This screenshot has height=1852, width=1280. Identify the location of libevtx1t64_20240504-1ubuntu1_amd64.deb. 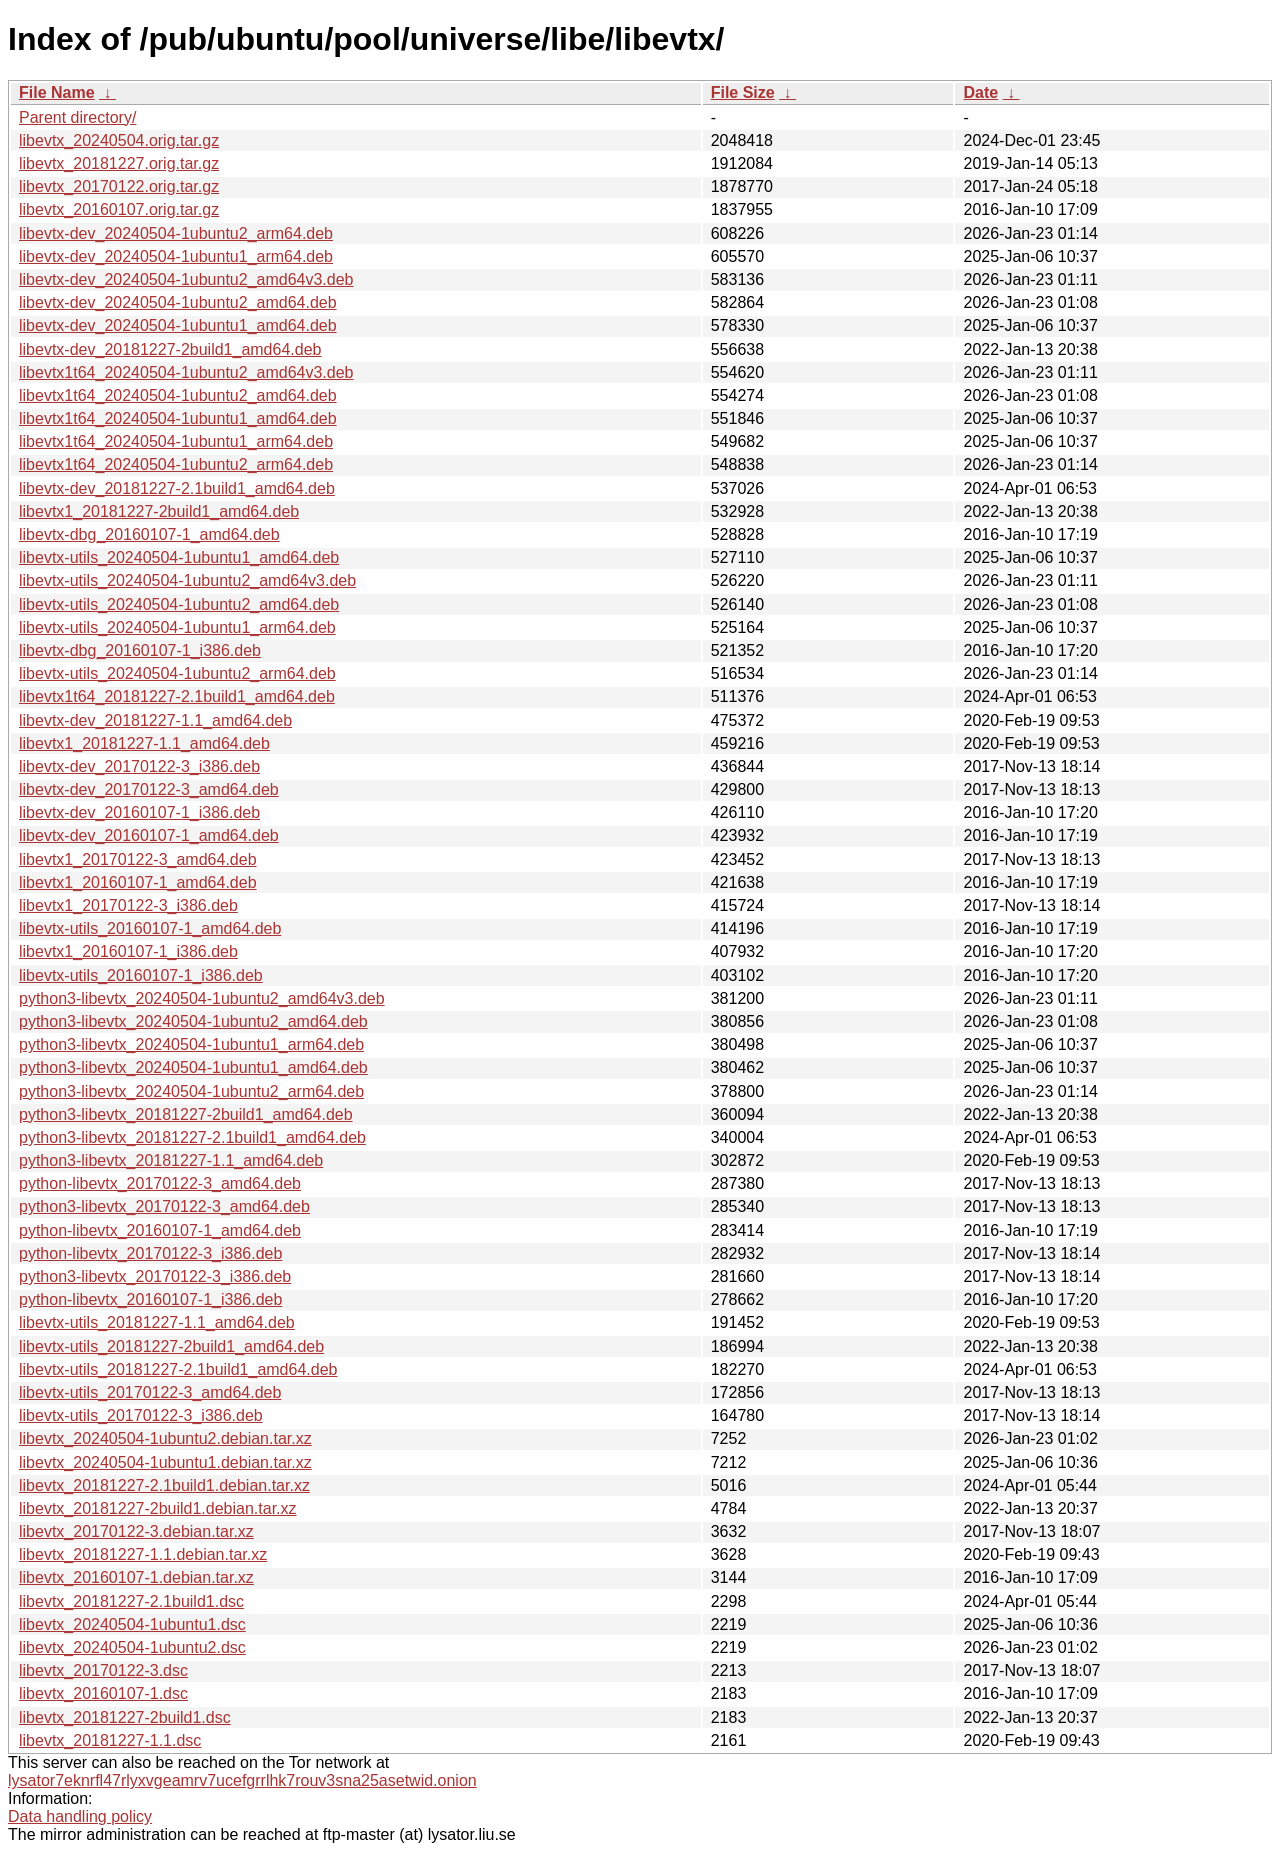
(178, 418).